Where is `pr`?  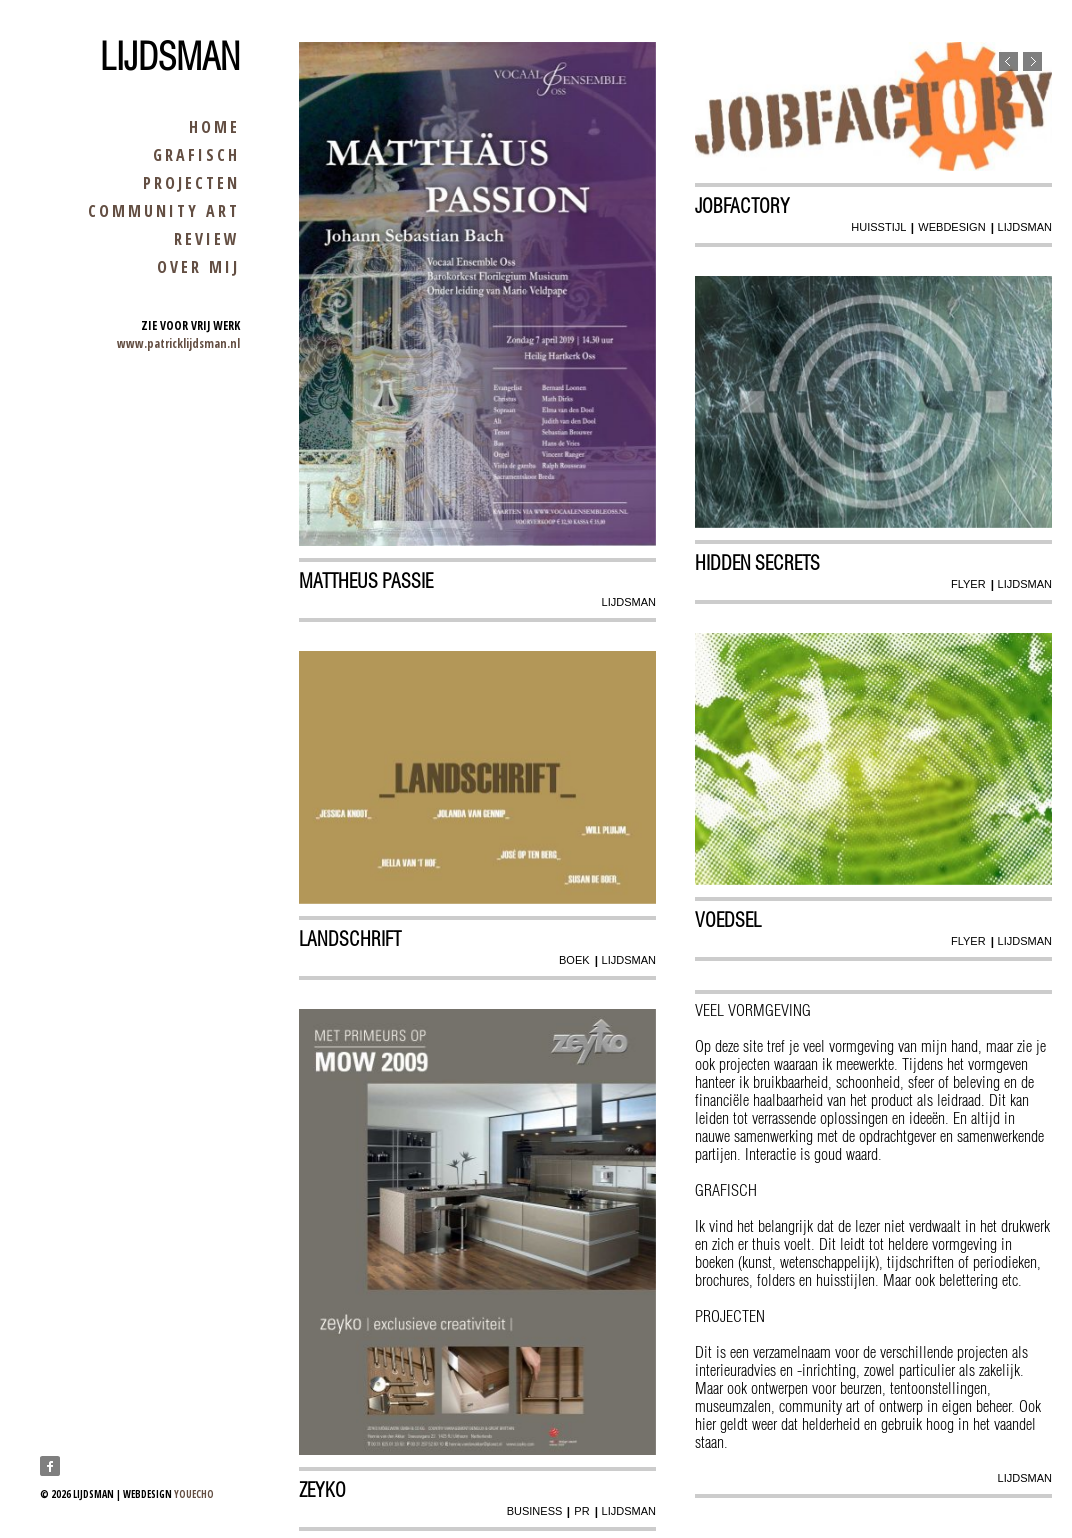
pr is located at coordinates (581, 1511).